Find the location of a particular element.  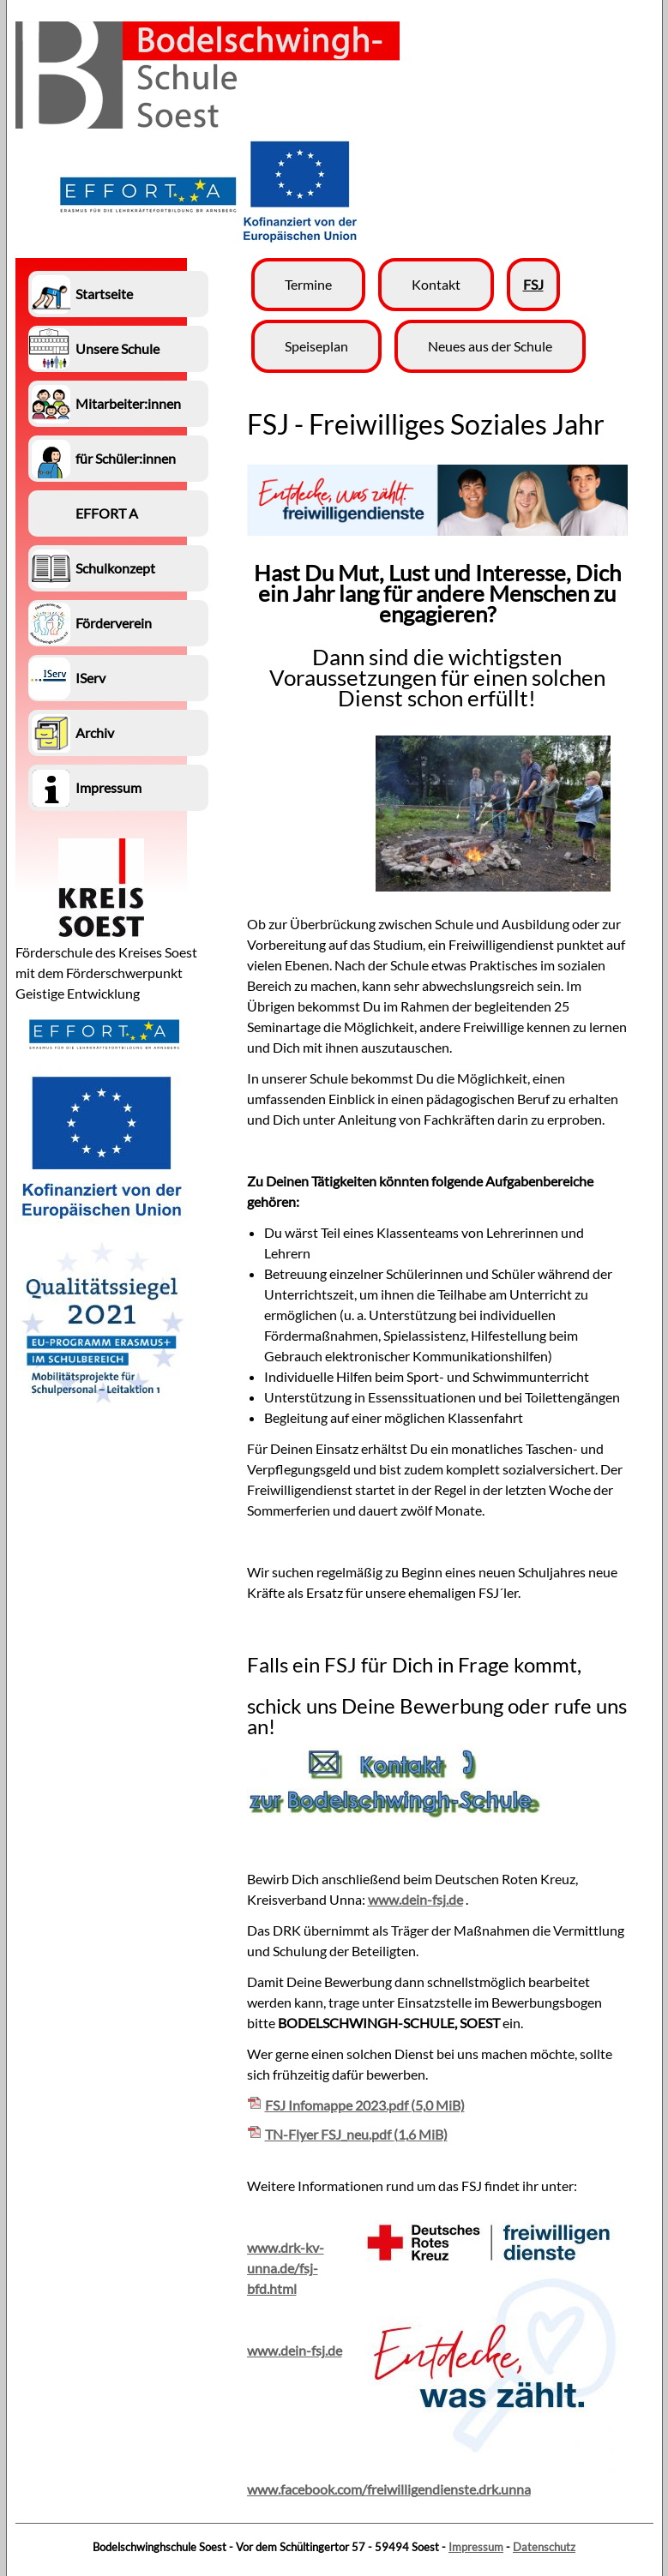

FSJ Infomappe 2023.pdf is located at coordinates (365, 2105).